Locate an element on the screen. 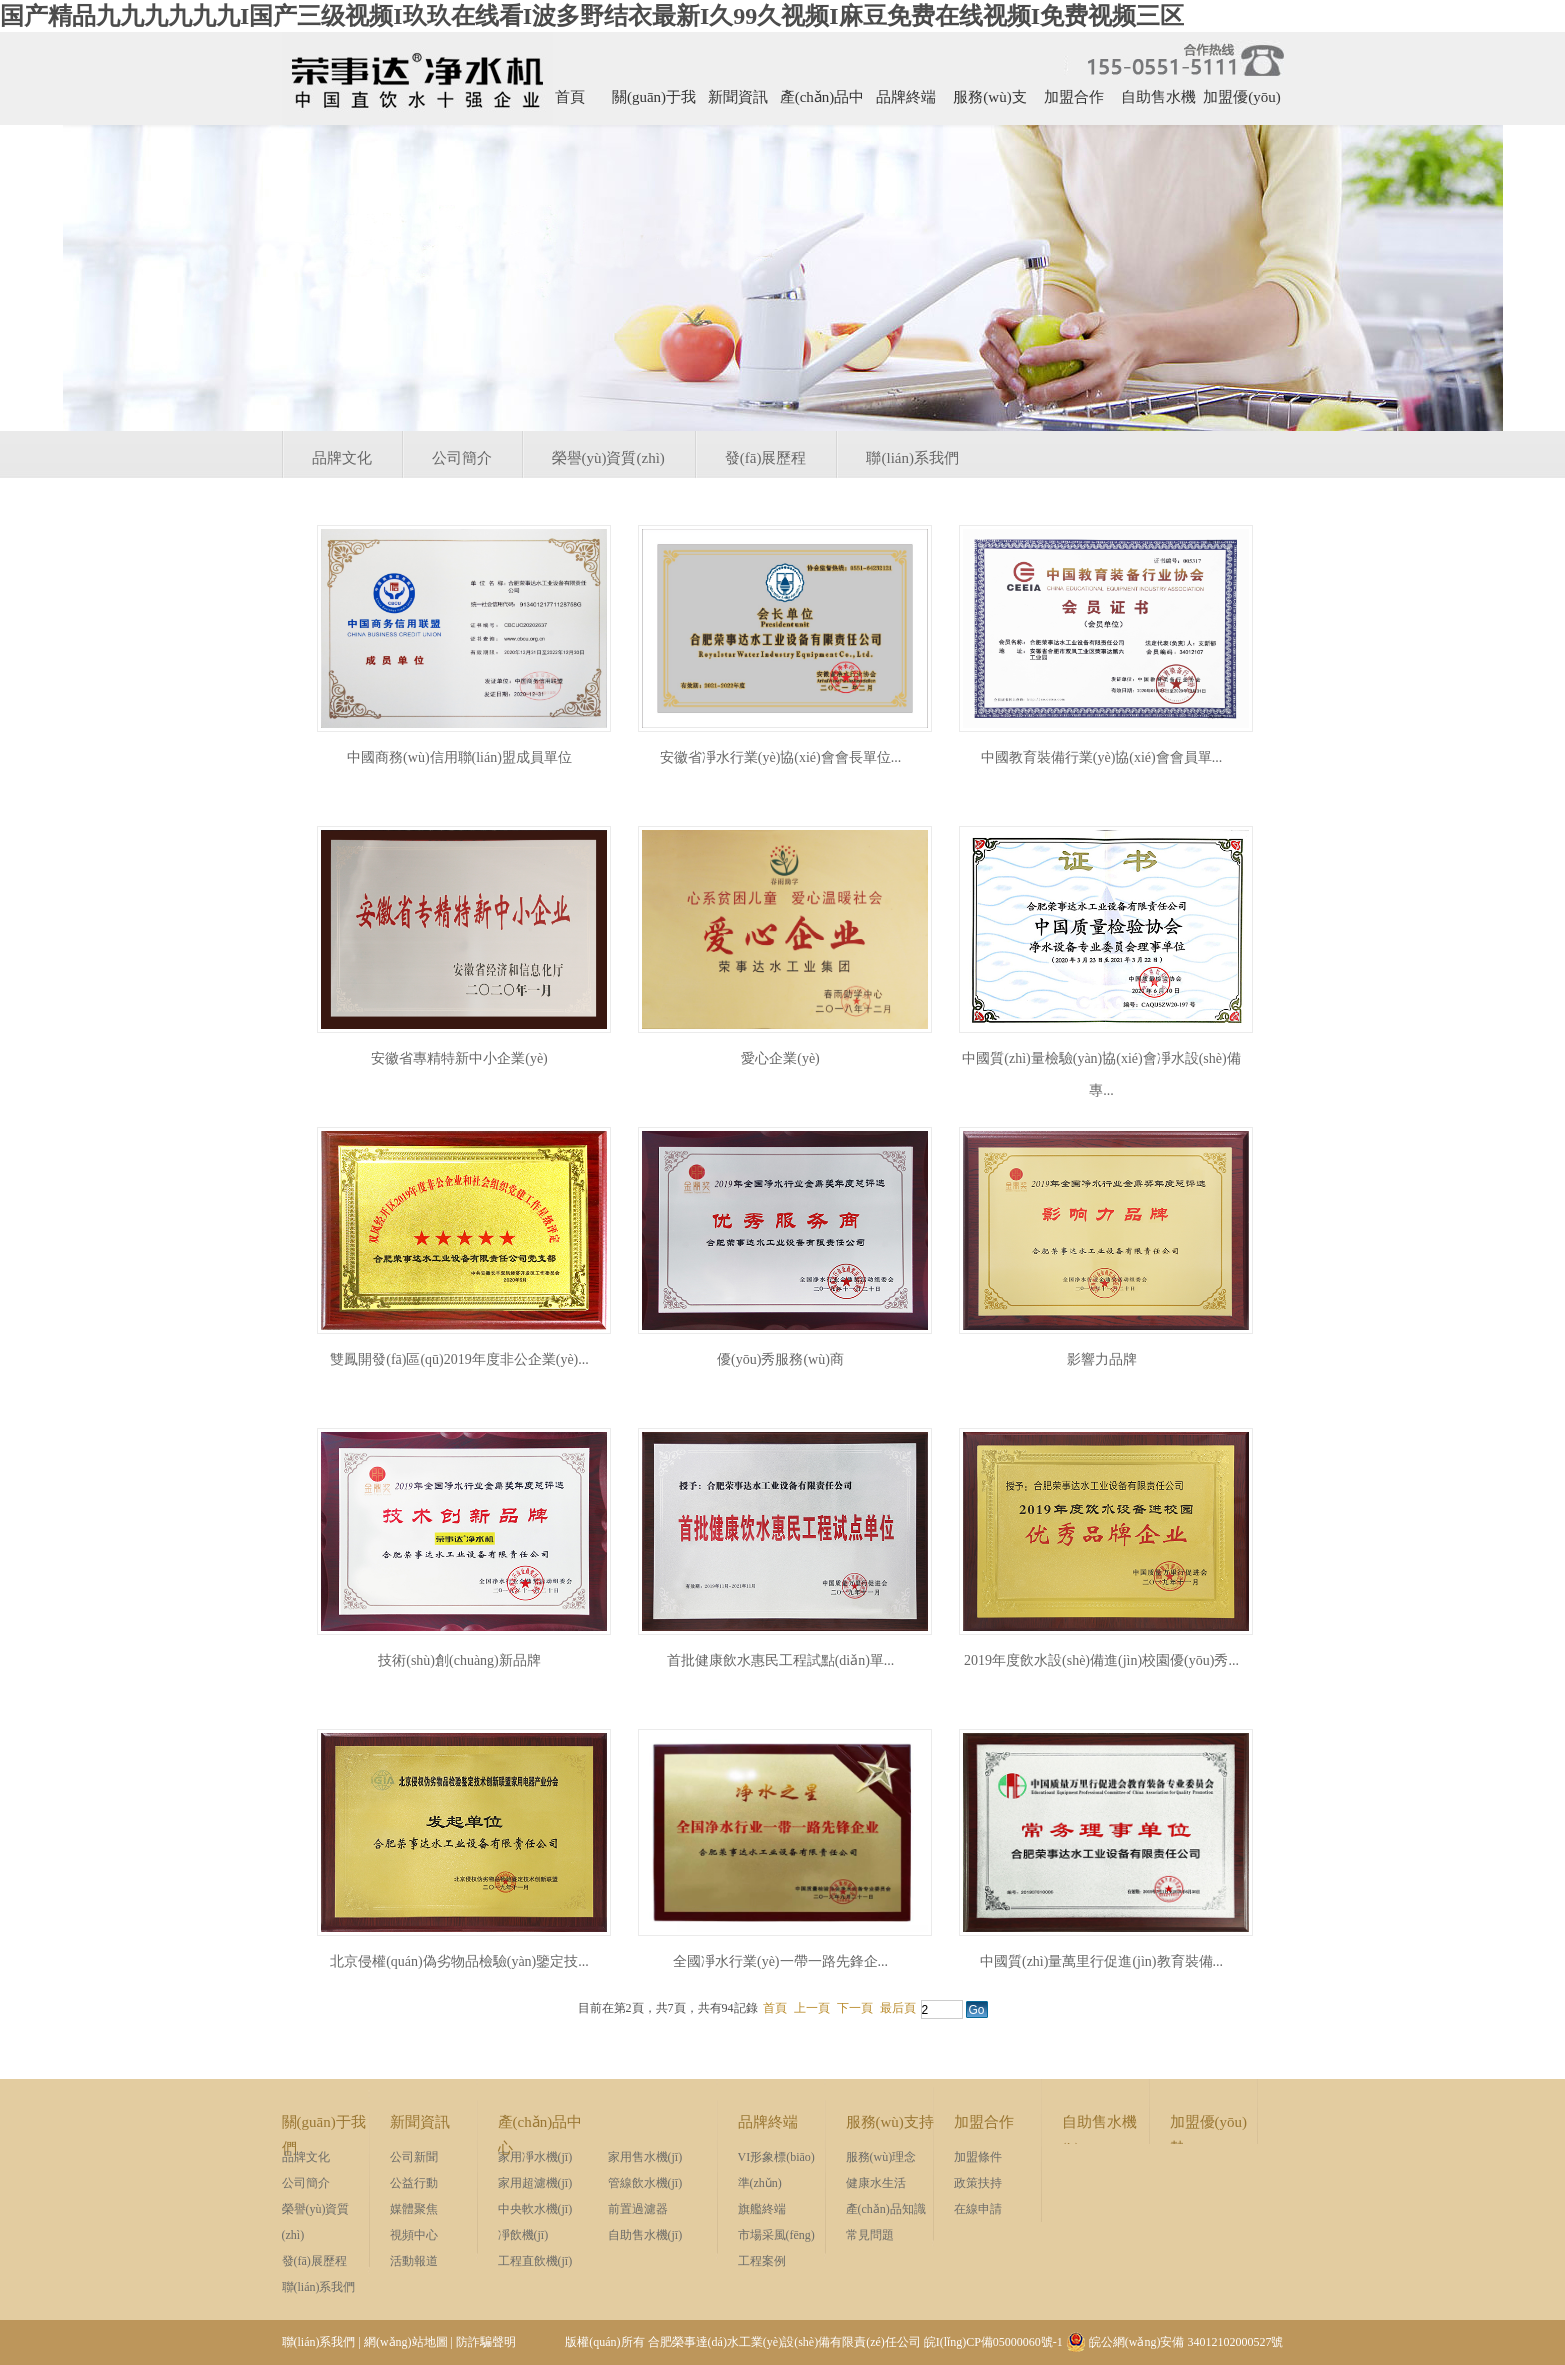  上一頁 is located at coordinates (812, 2008).